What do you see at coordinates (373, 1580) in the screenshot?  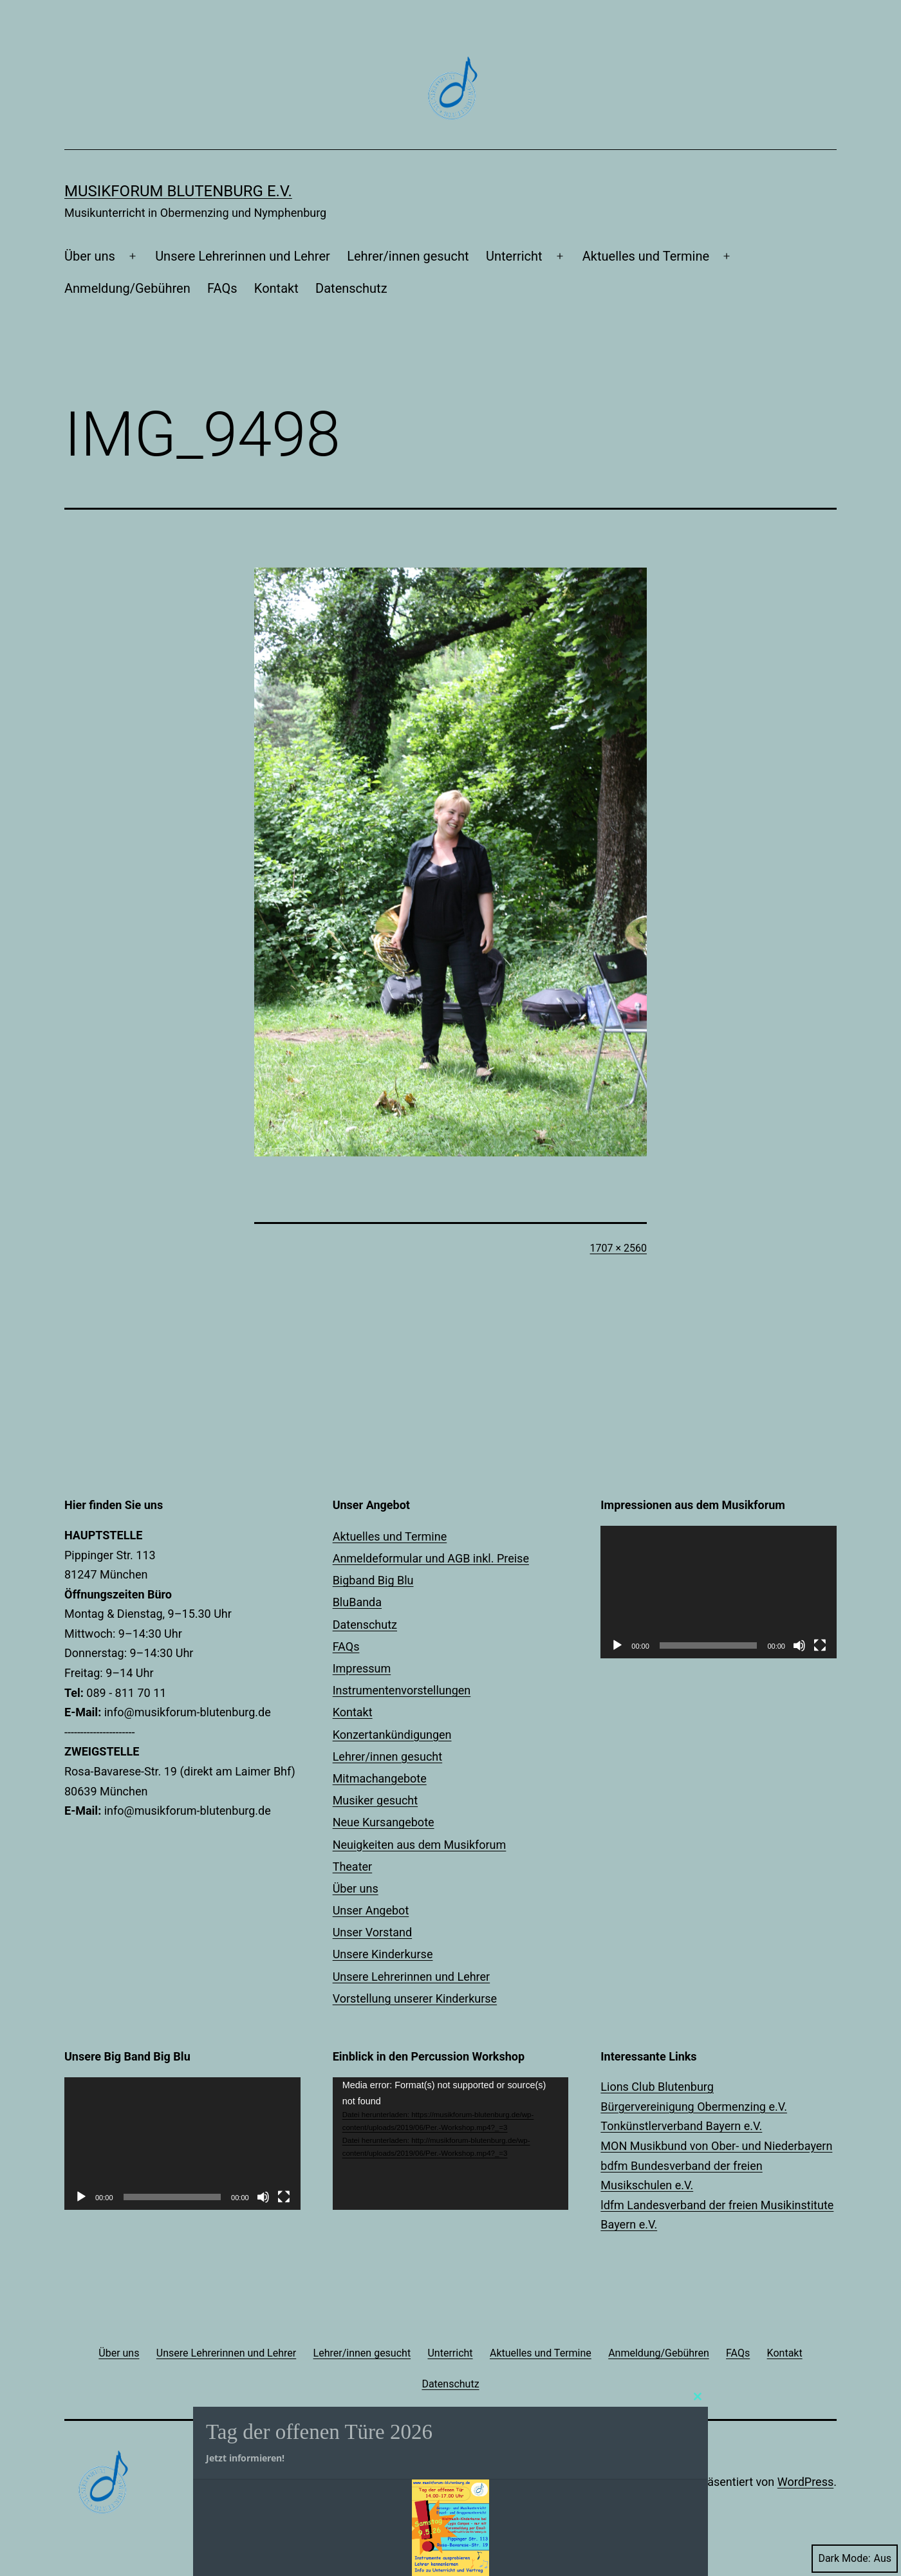 I see `Bigband Big Blu` at bounding box center [373, 1580].